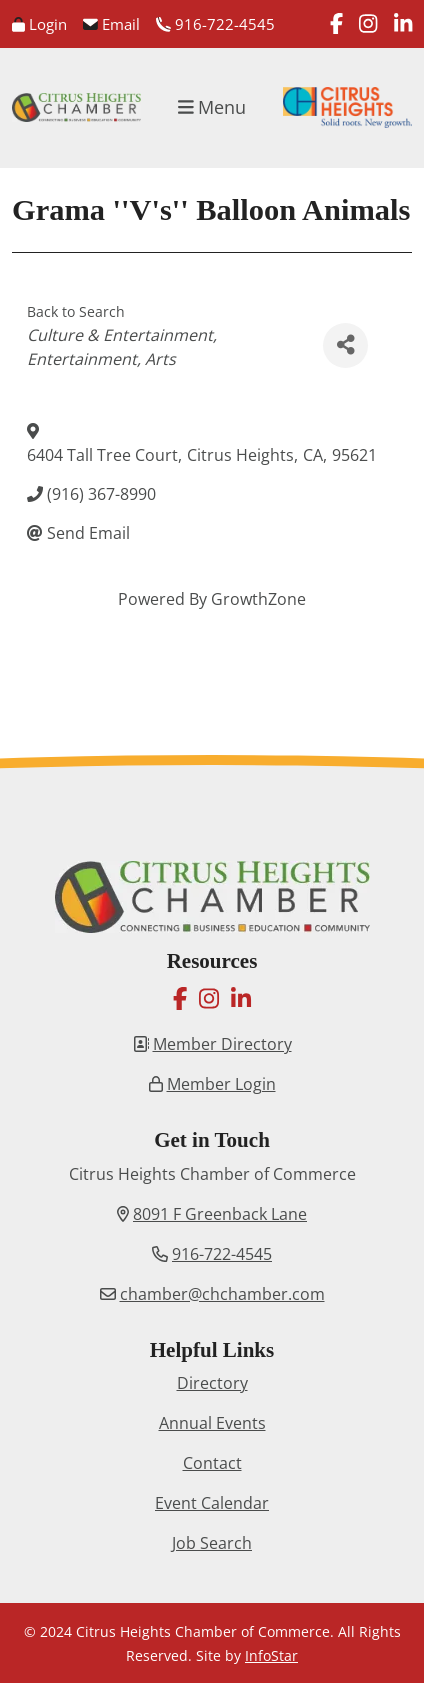 The height and width of the screenshot is (1683, 424). What do you see at coordinates (271, 1655) in the screenshot?
I see `InfoStar` at bounding box center [271, 1655].